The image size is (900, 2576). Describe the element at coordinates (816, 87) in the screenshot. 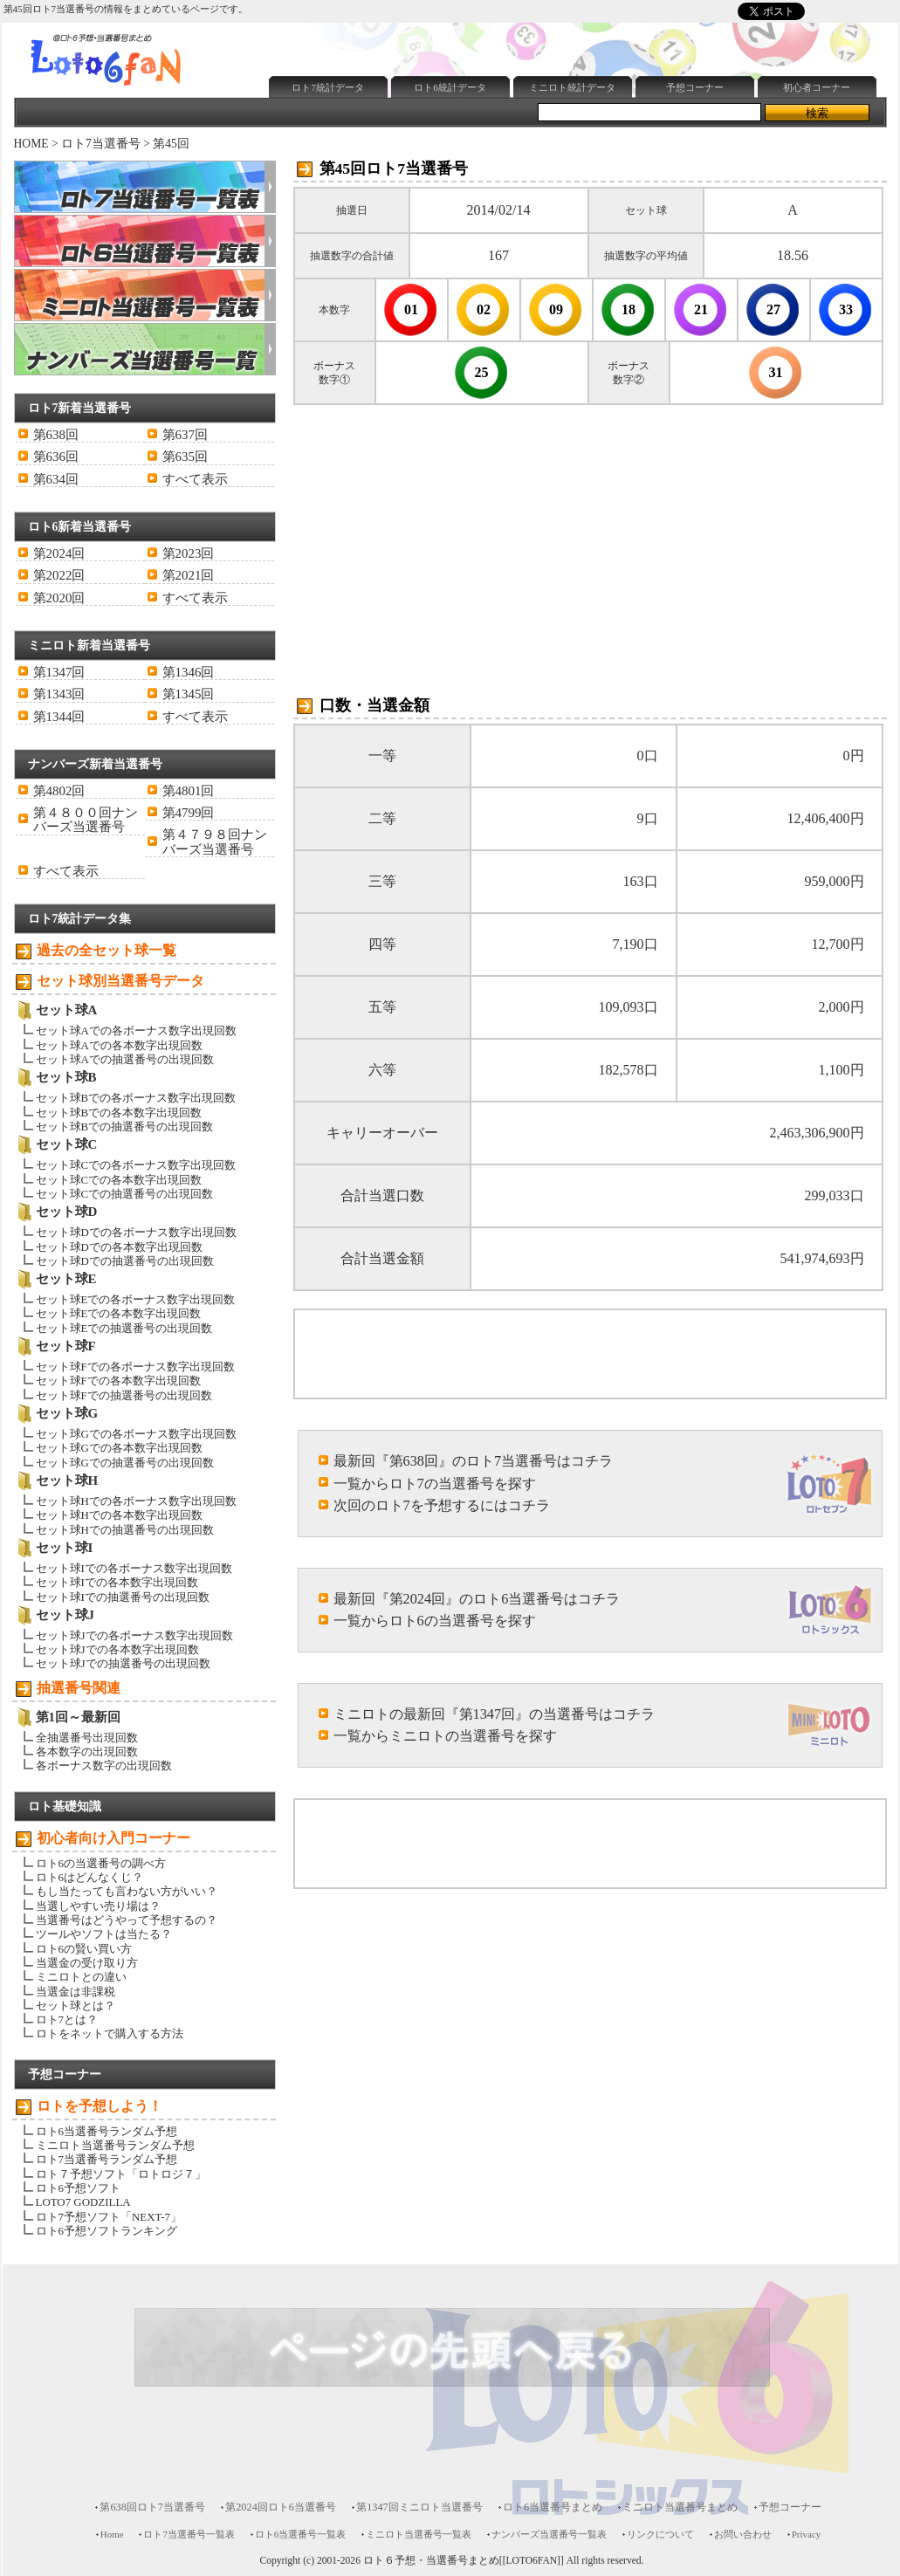

I see `初心者コーナー` at that location.